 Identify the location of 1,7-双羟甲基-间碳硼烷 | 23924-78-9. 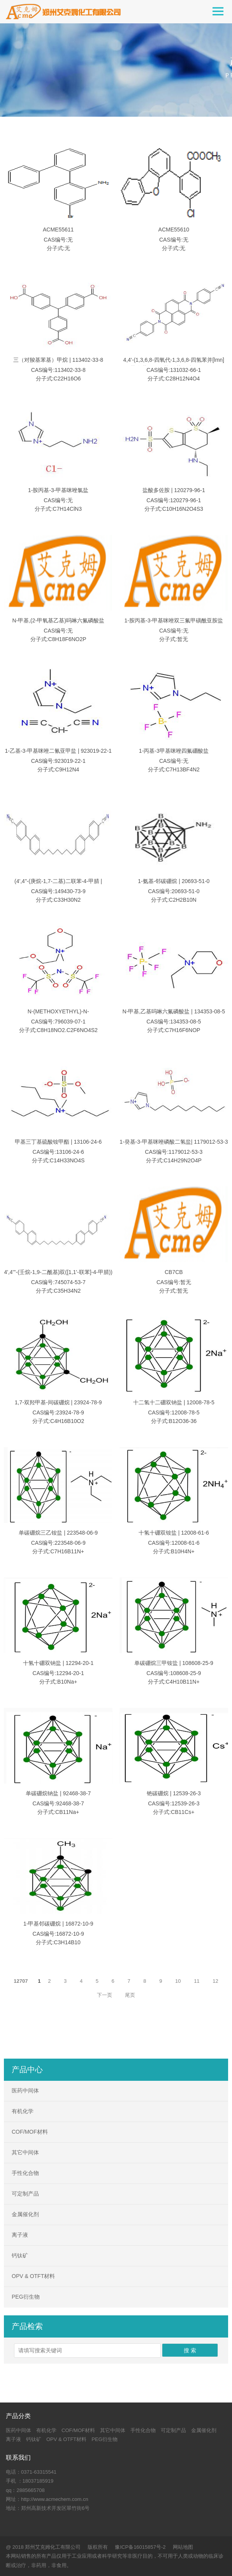
(58, 1403).